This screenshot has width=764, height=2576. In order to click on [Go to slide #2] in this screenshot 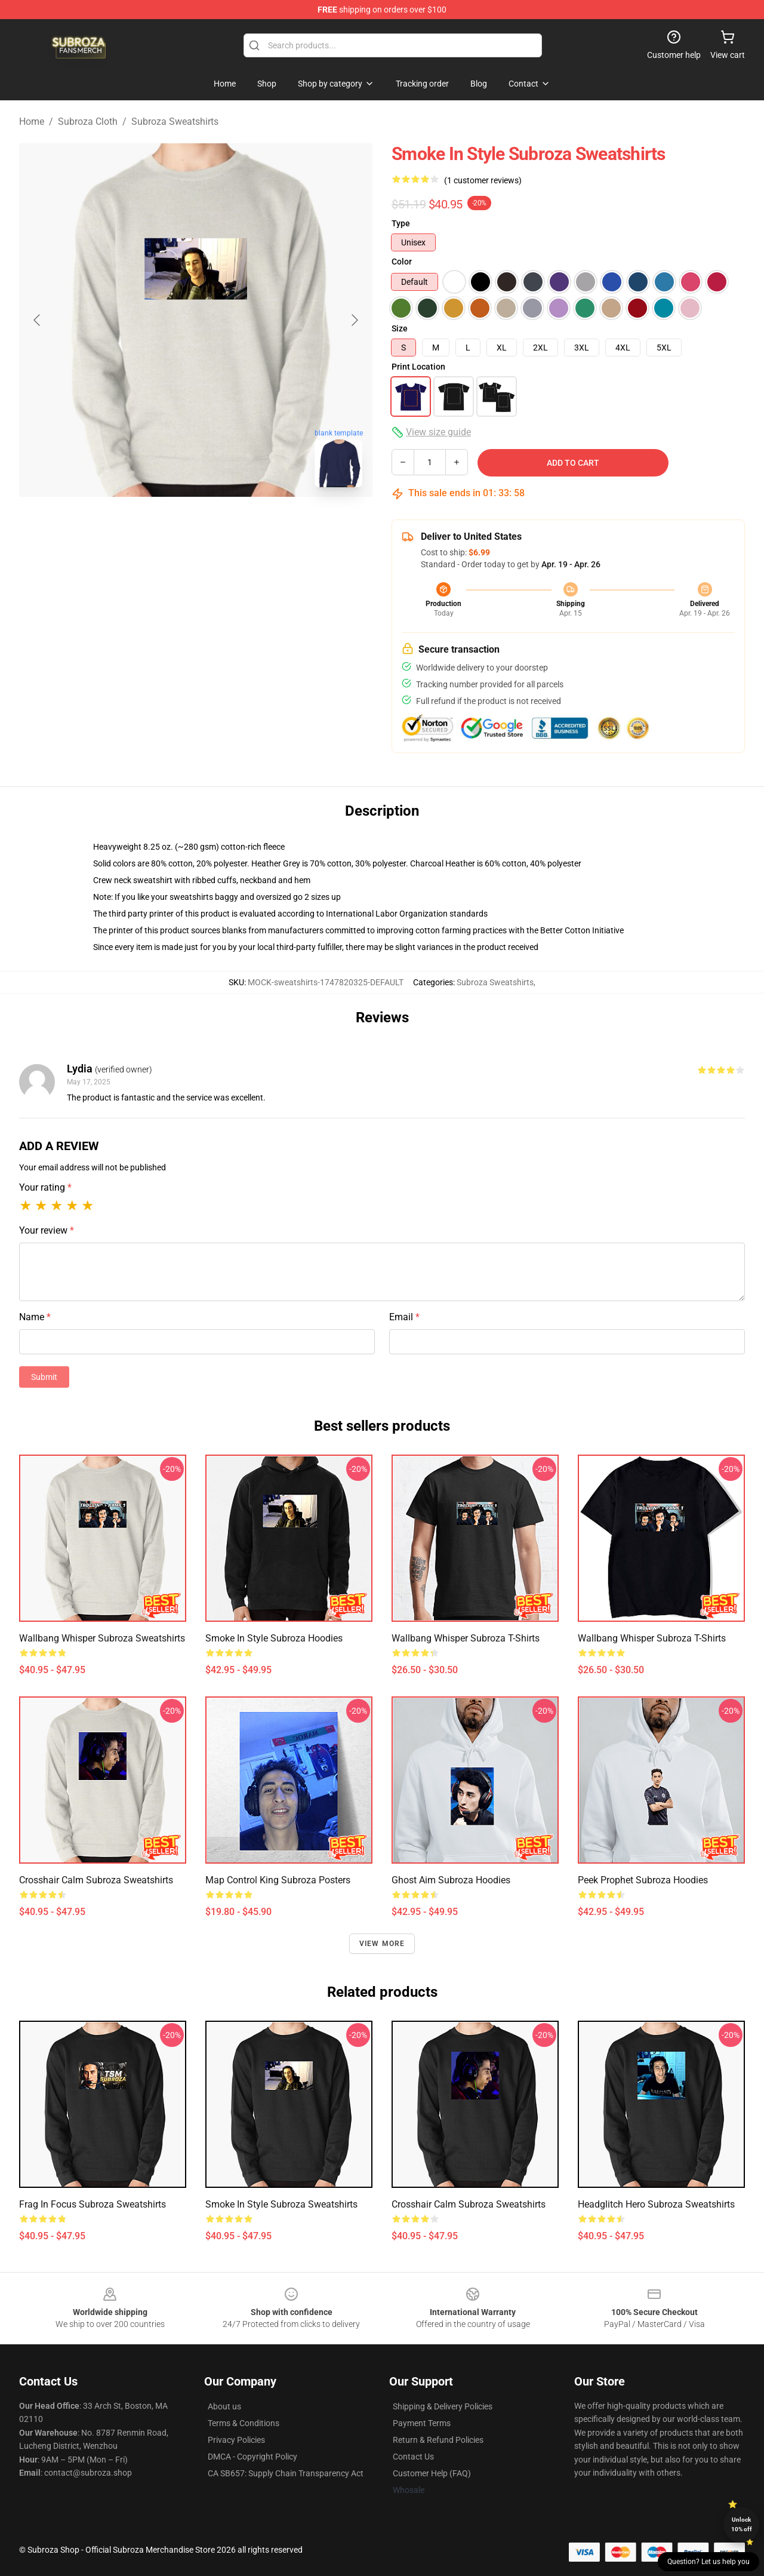, I will do `click(226, 523)`.